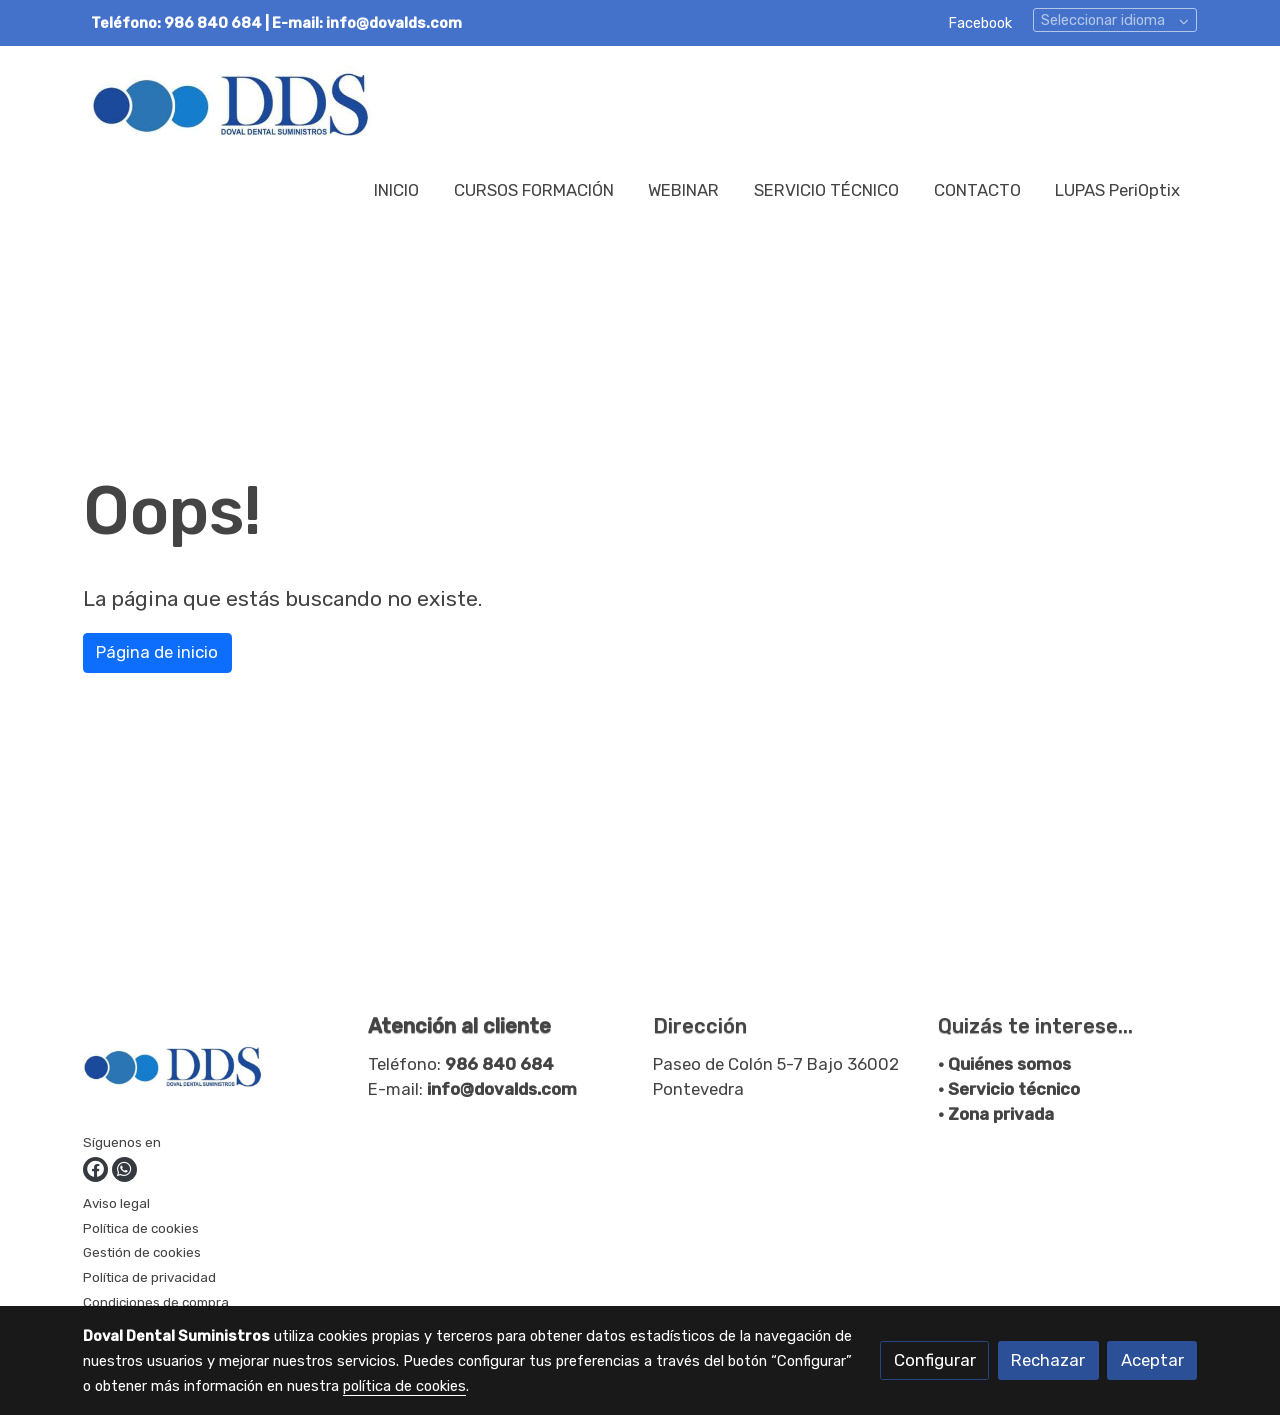  Describe the element at coordinates (95, 1169) in the screenshot. I see `[link facebook]` at that location.